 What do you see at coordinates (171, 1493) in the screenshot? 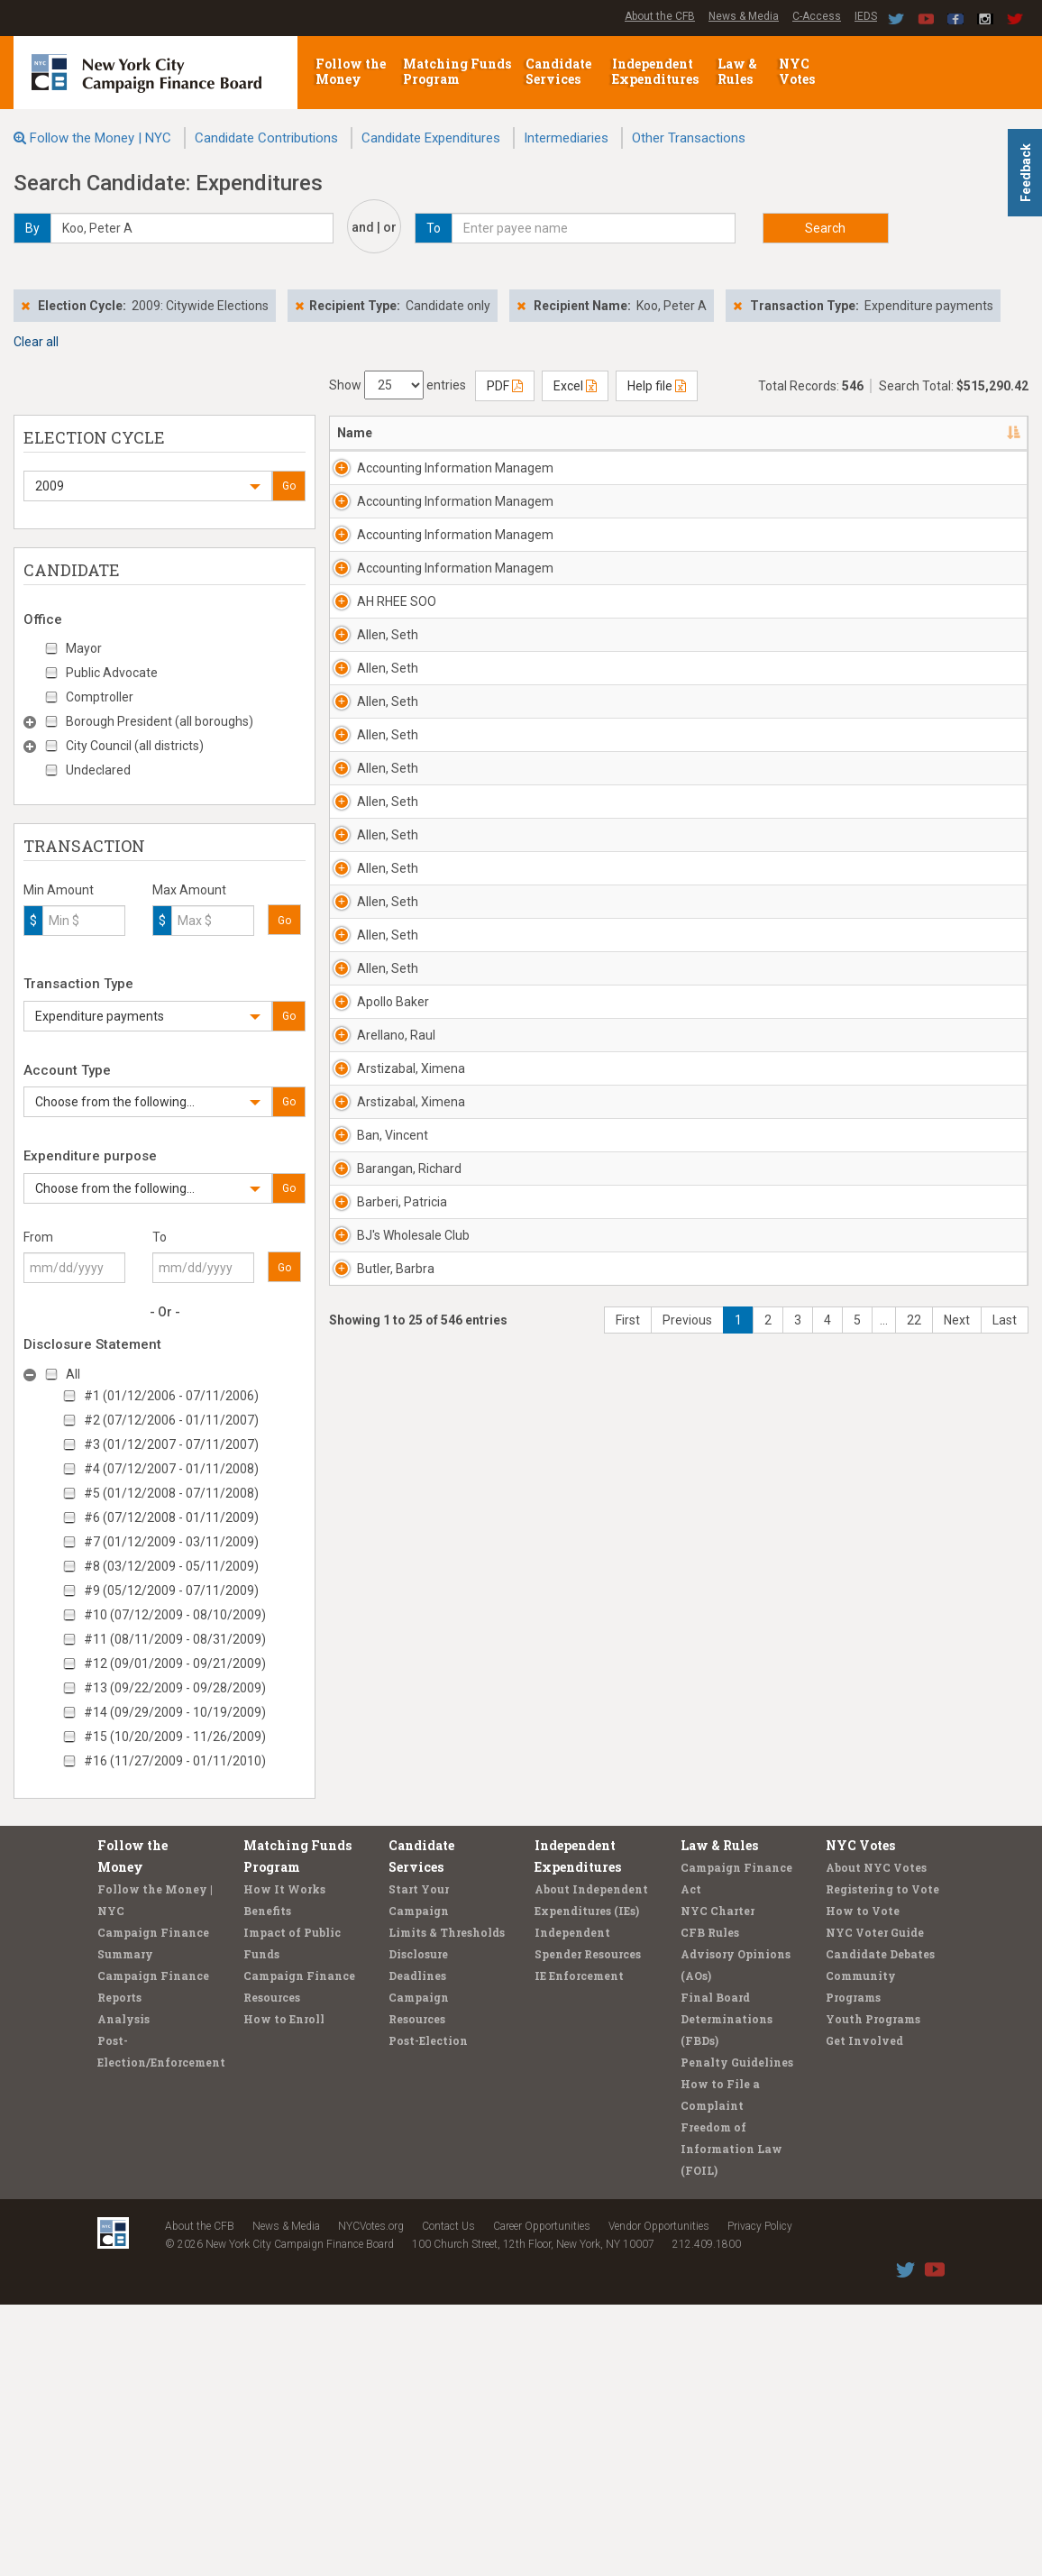
I see `#5 (01/12/2008 - 07/11/2008)` at bounding box center [171, 1493].